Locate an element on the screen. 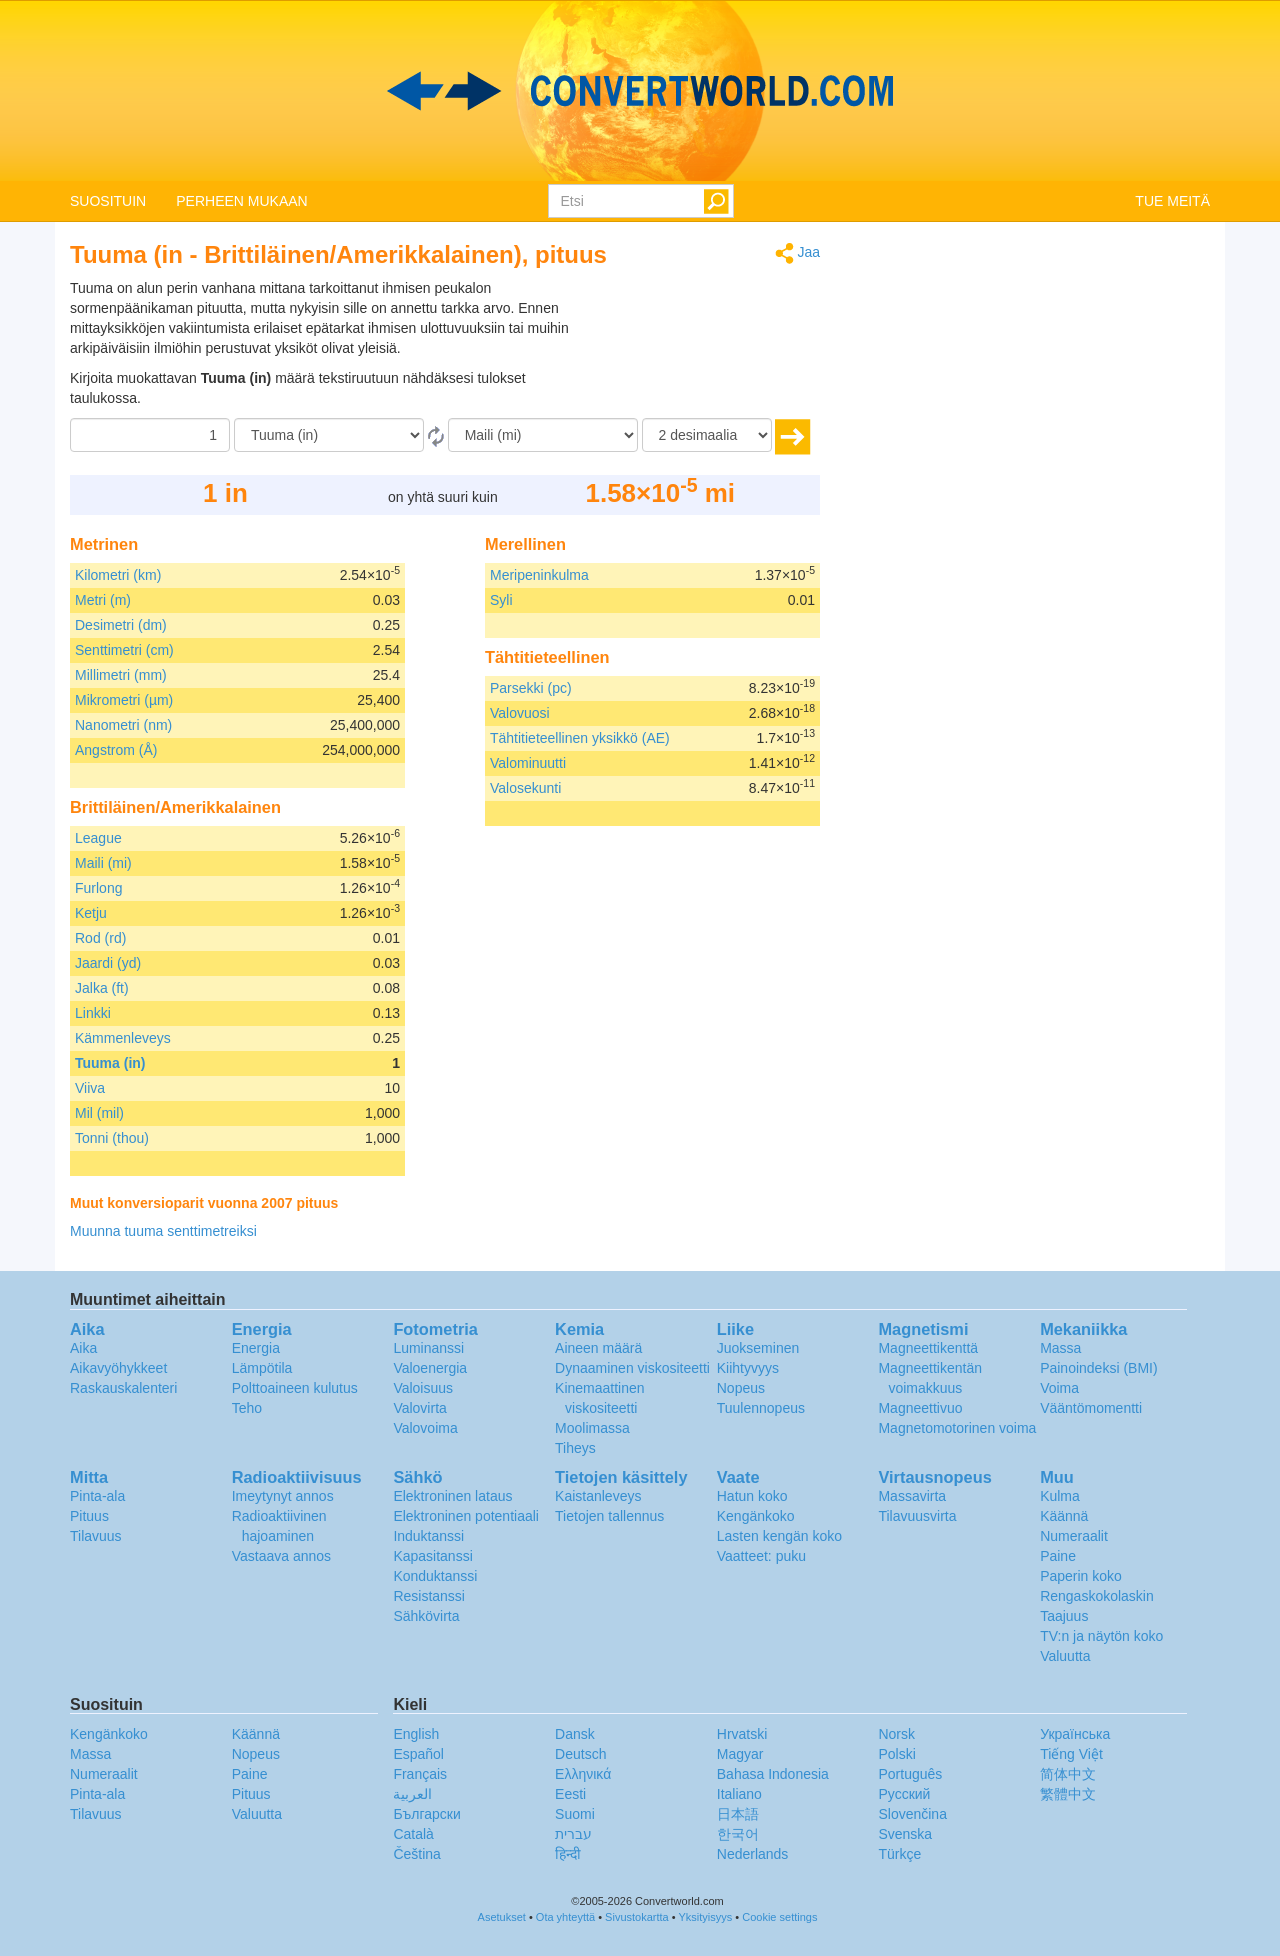 The image size is (1280, 1956). Elektroninen potentiaali is located at coordinates (466, 1516).